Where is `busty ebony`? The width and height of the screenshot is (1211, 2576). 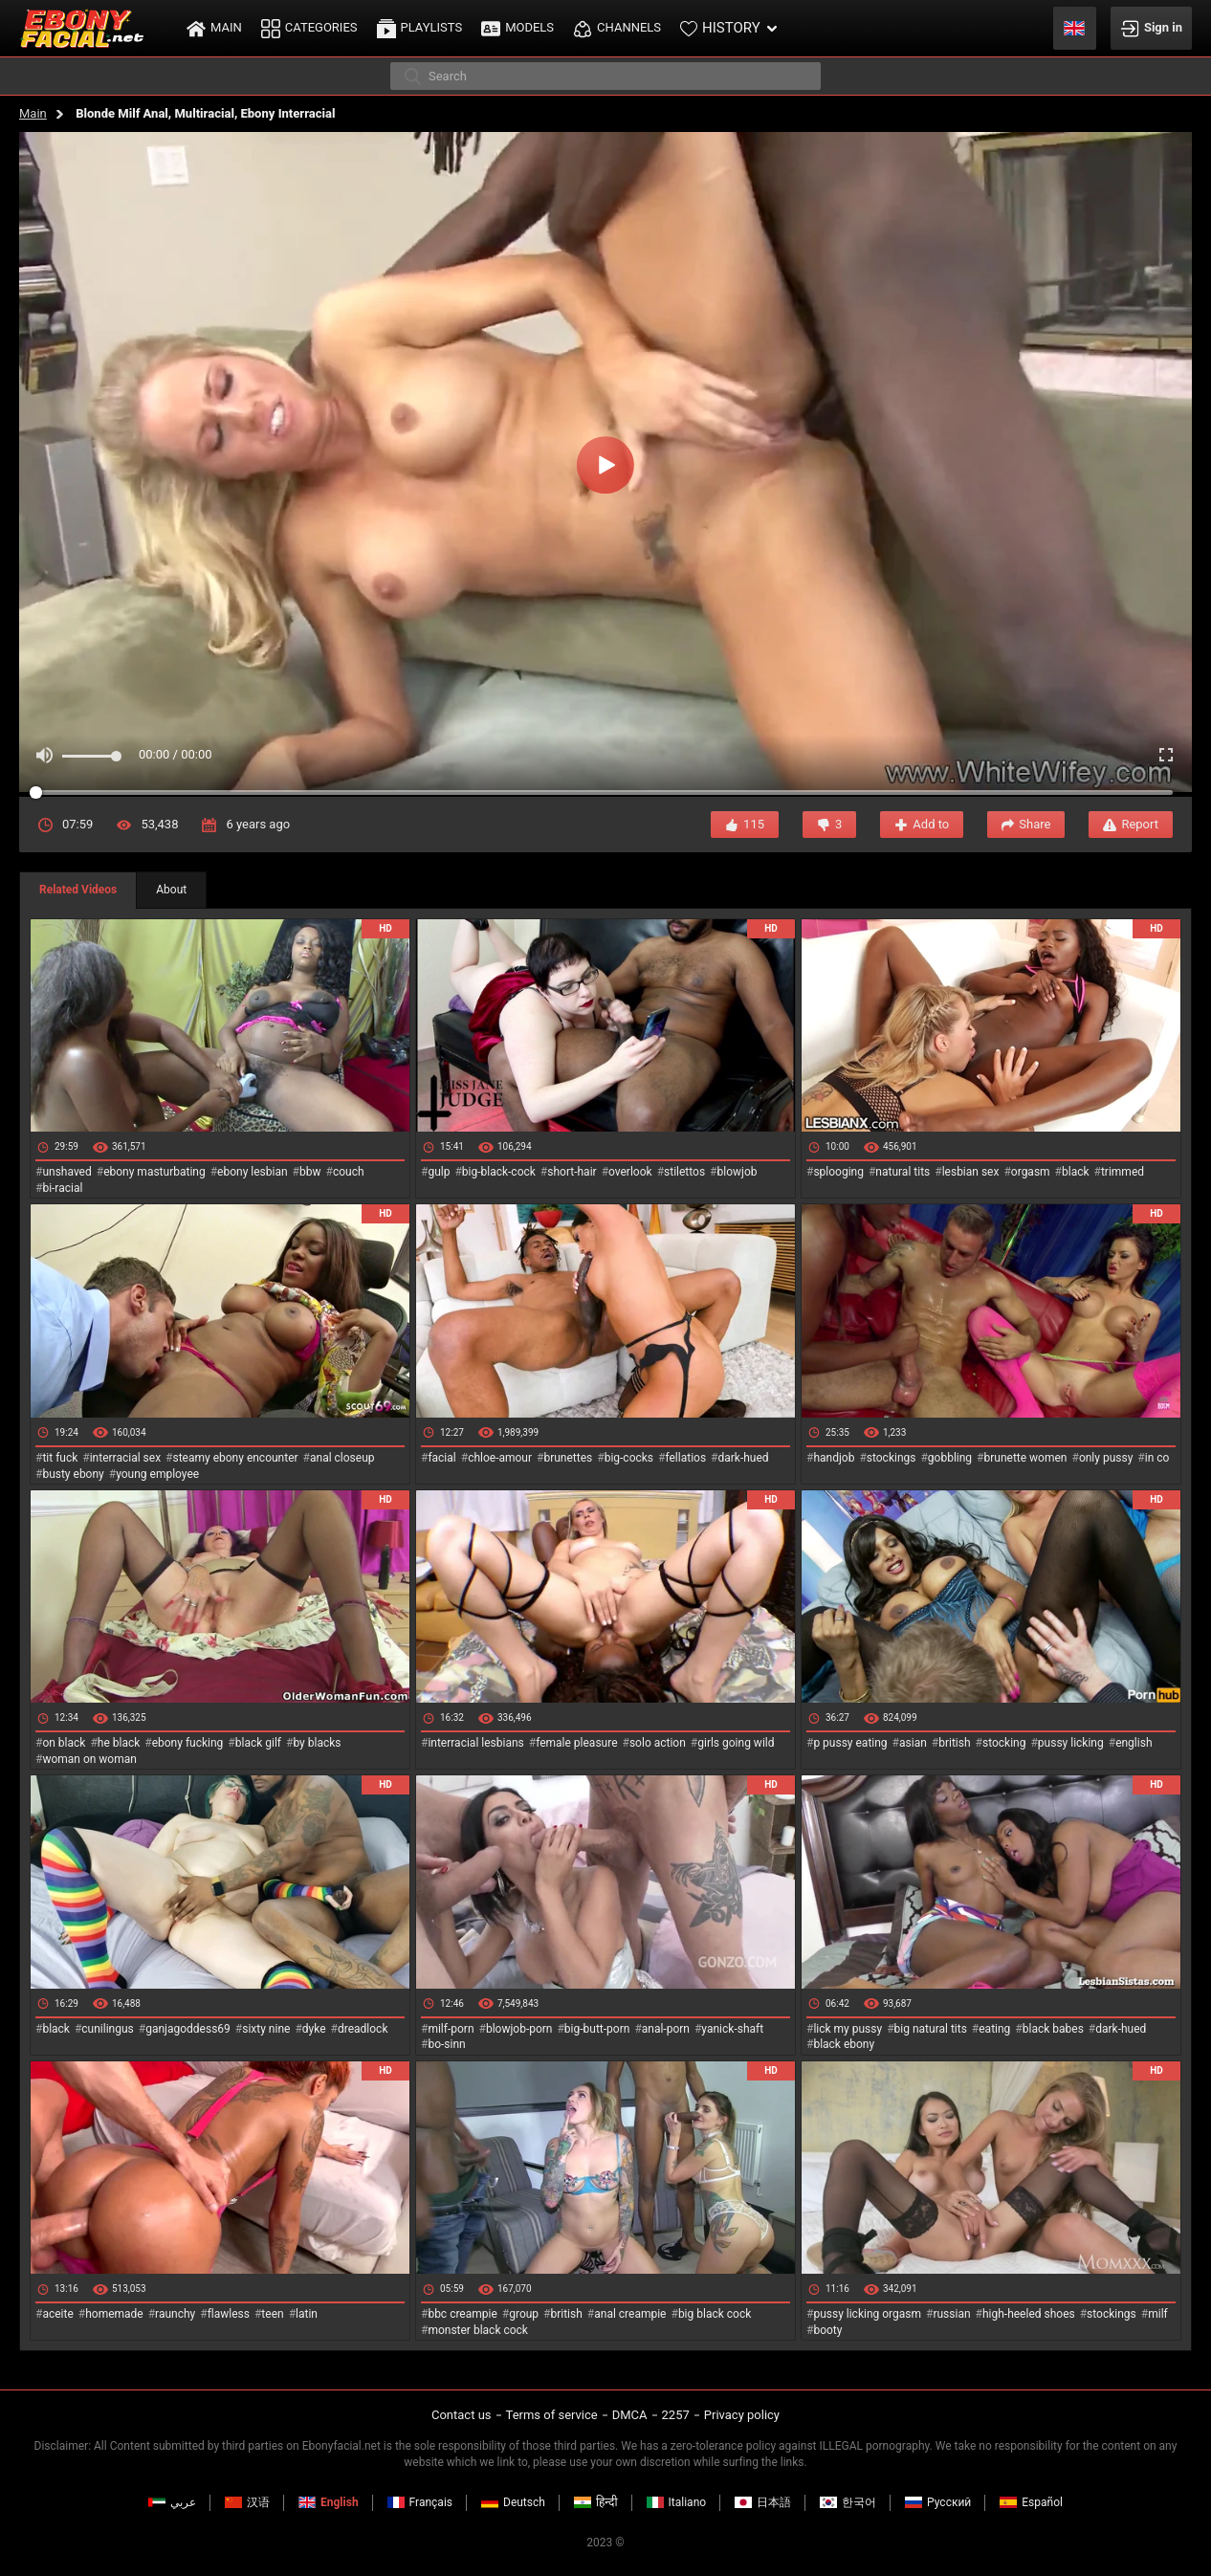
busty ebony is located at coordinates (72, 1474).